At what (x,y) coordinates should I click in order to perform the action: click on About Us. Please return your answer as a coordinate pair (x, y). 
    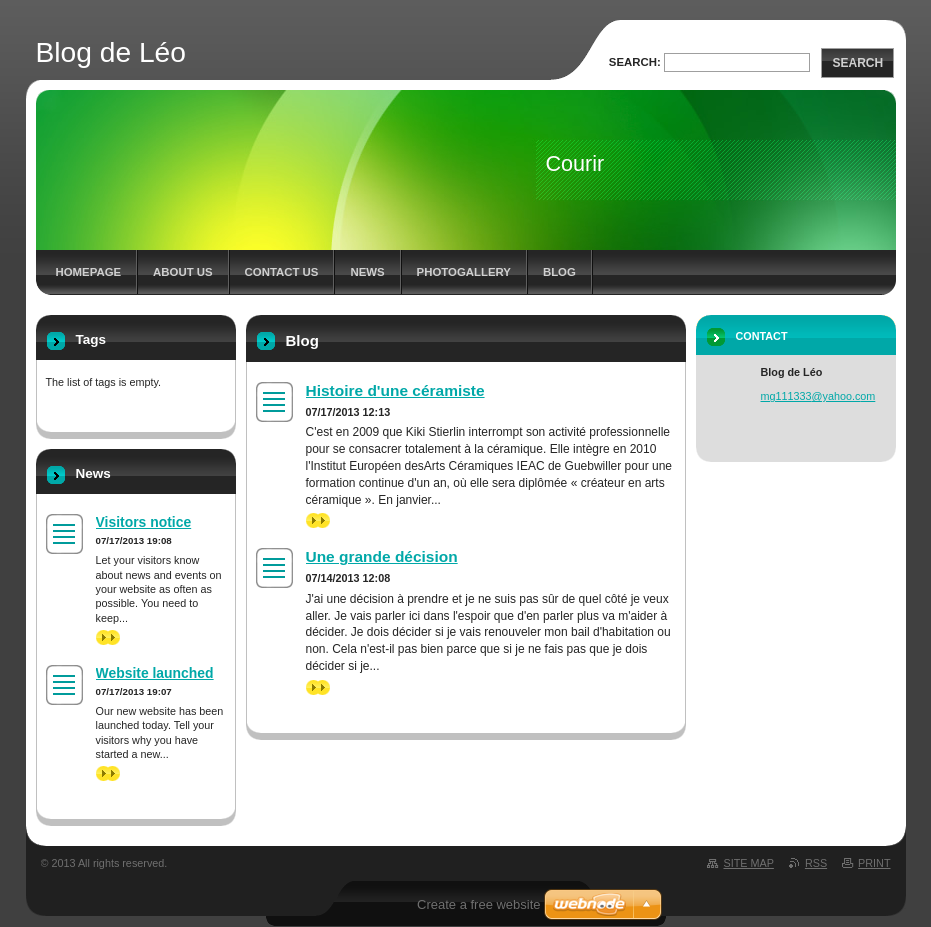
    Looking at the image, I should click on (182, 272).